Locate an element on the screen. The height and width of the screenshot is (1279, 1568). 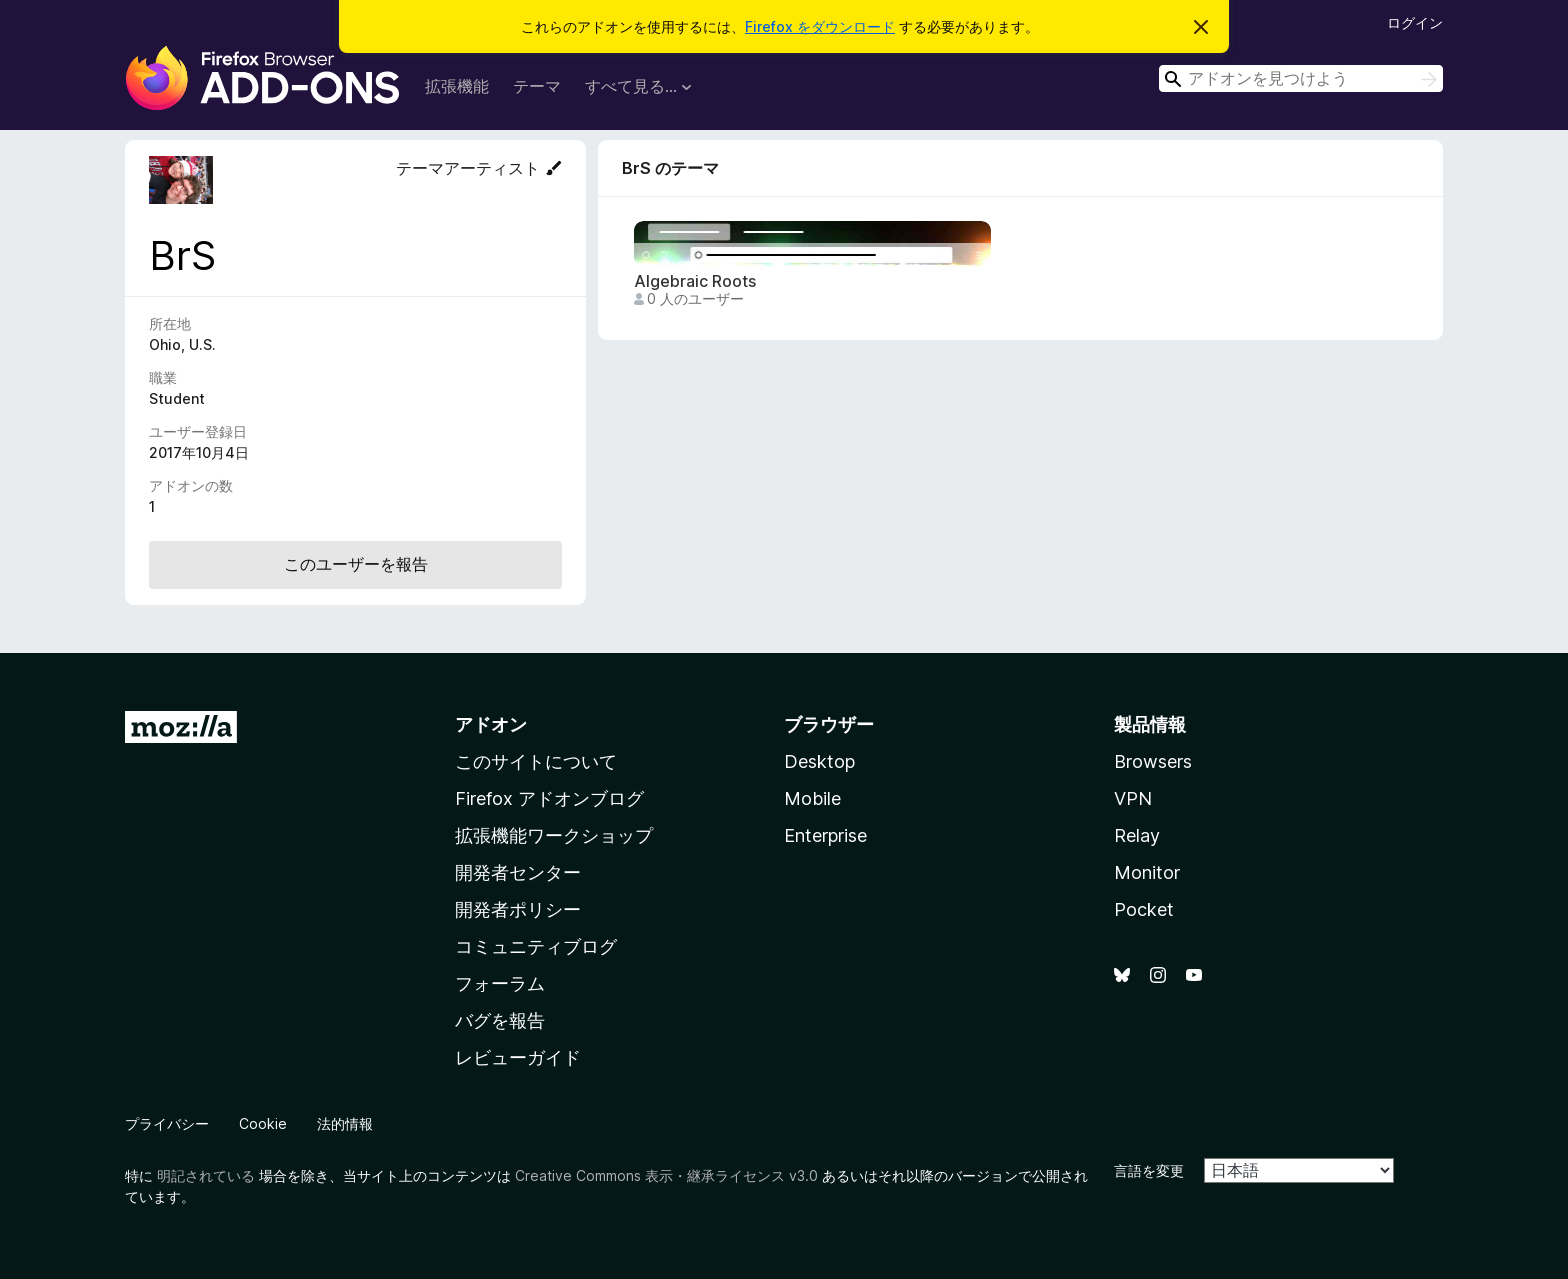
VPN is located at coordinates (1133, 798).